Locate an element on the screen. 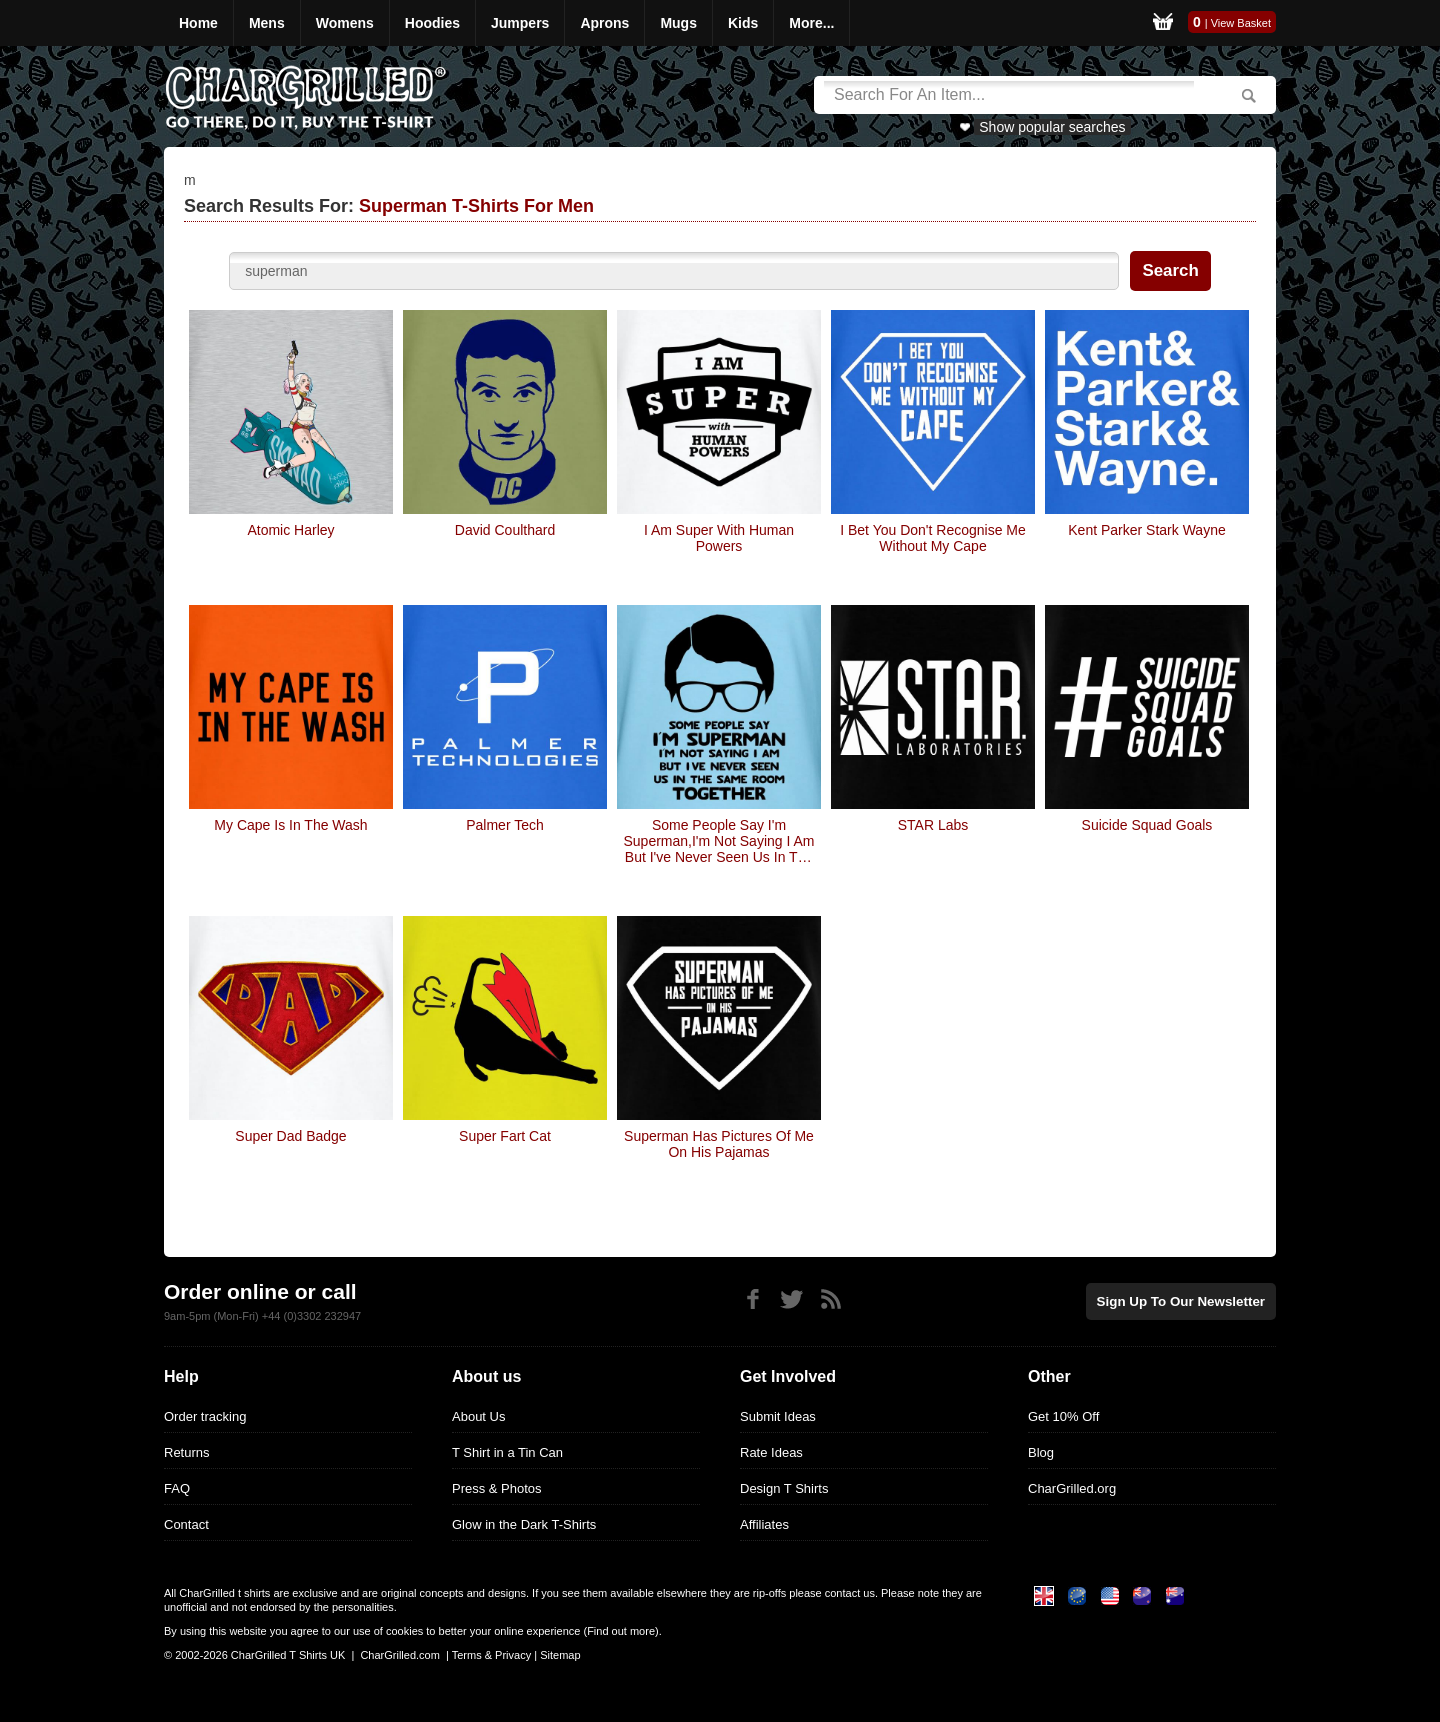 The height and width of the screenshot is (1722, 1440). Blog is located at coordinates (1041, 1452).